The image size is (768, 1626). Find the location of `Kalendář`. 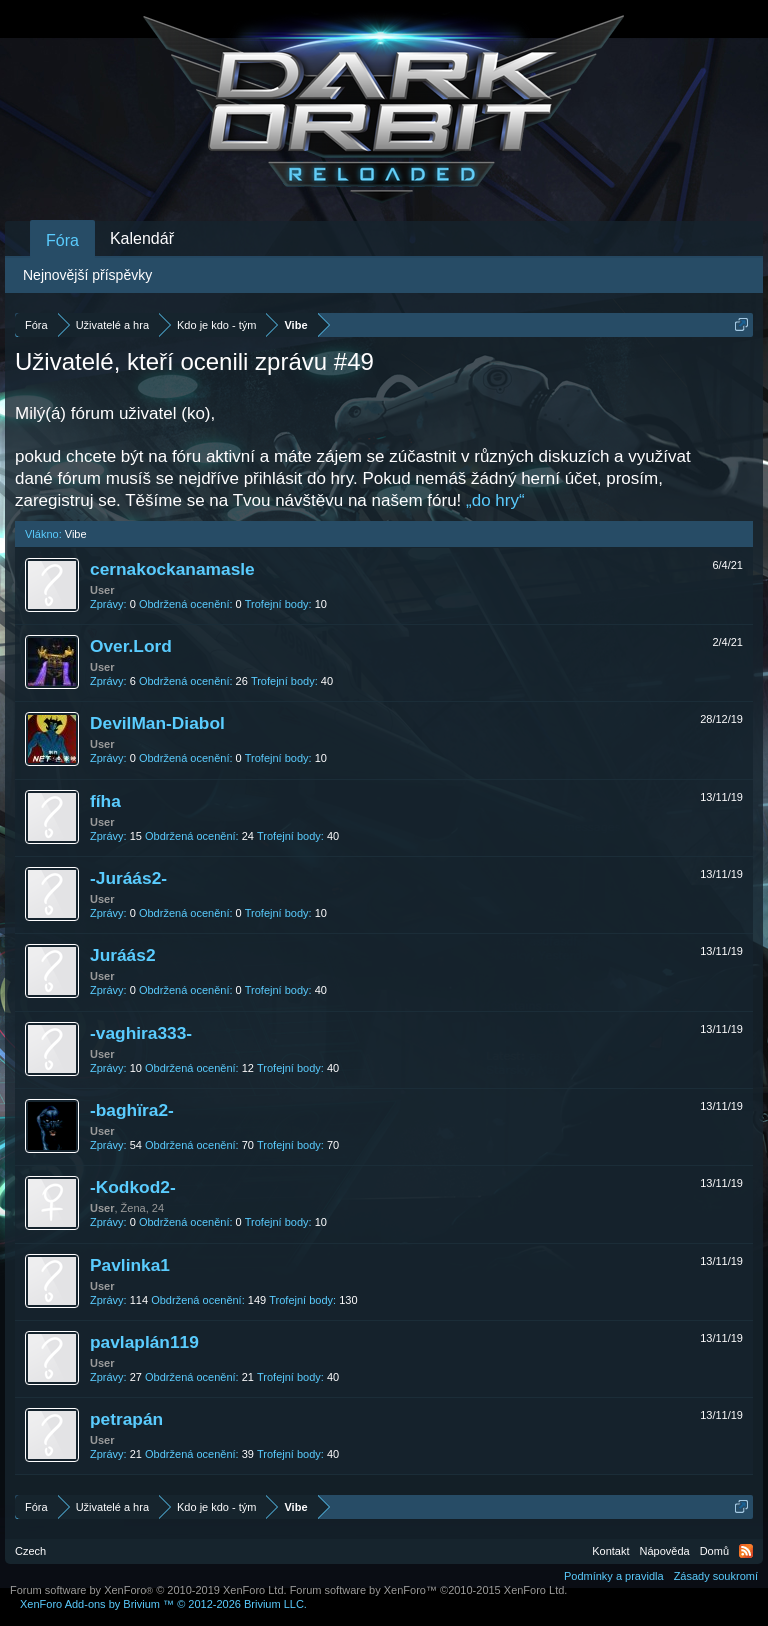

Kalendář is located at coordinates (142, 238).